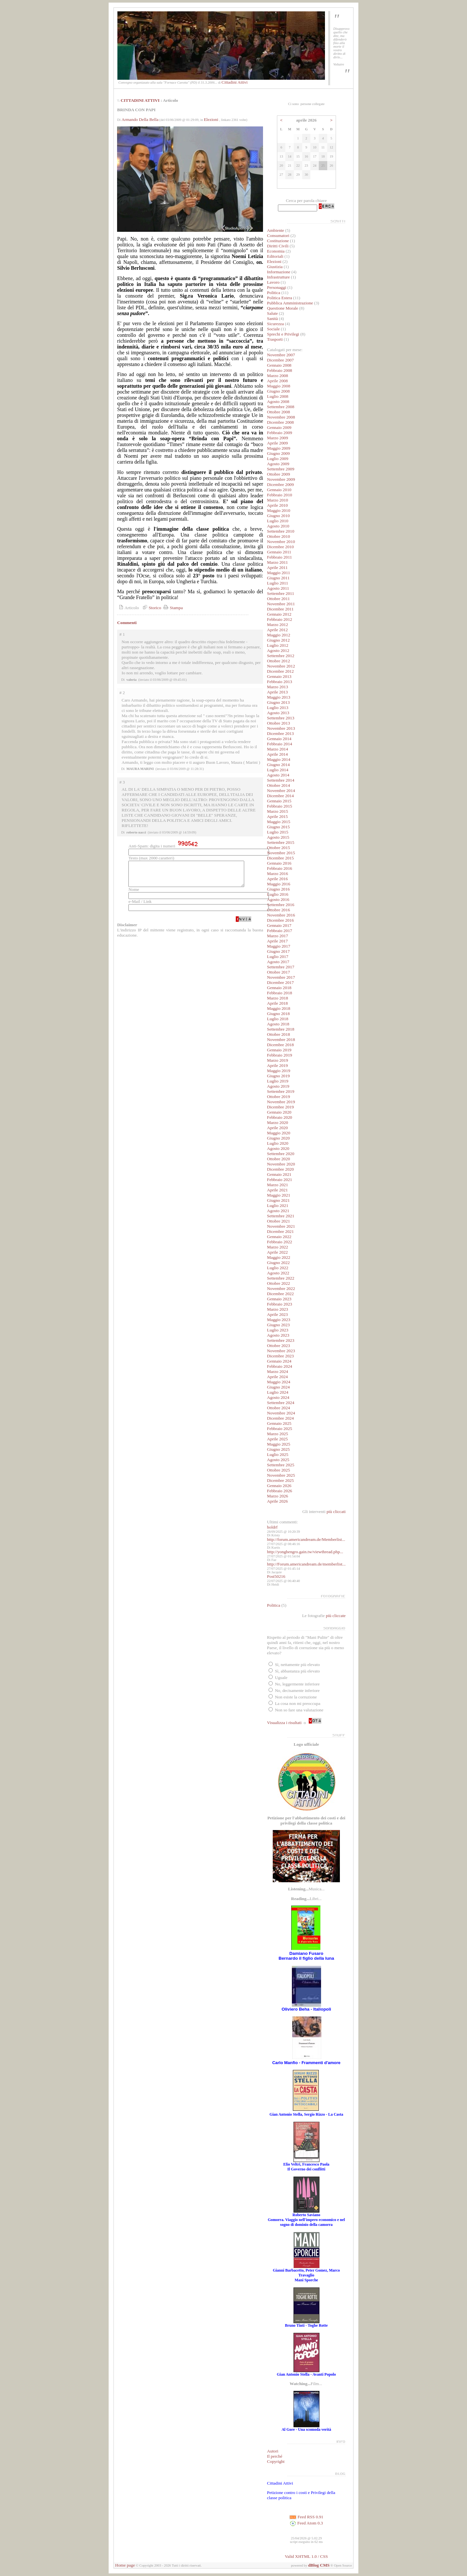 The height and width of the screenshot is (2576, 467). I want to click on Gennaio 2013, so click(279, 676).